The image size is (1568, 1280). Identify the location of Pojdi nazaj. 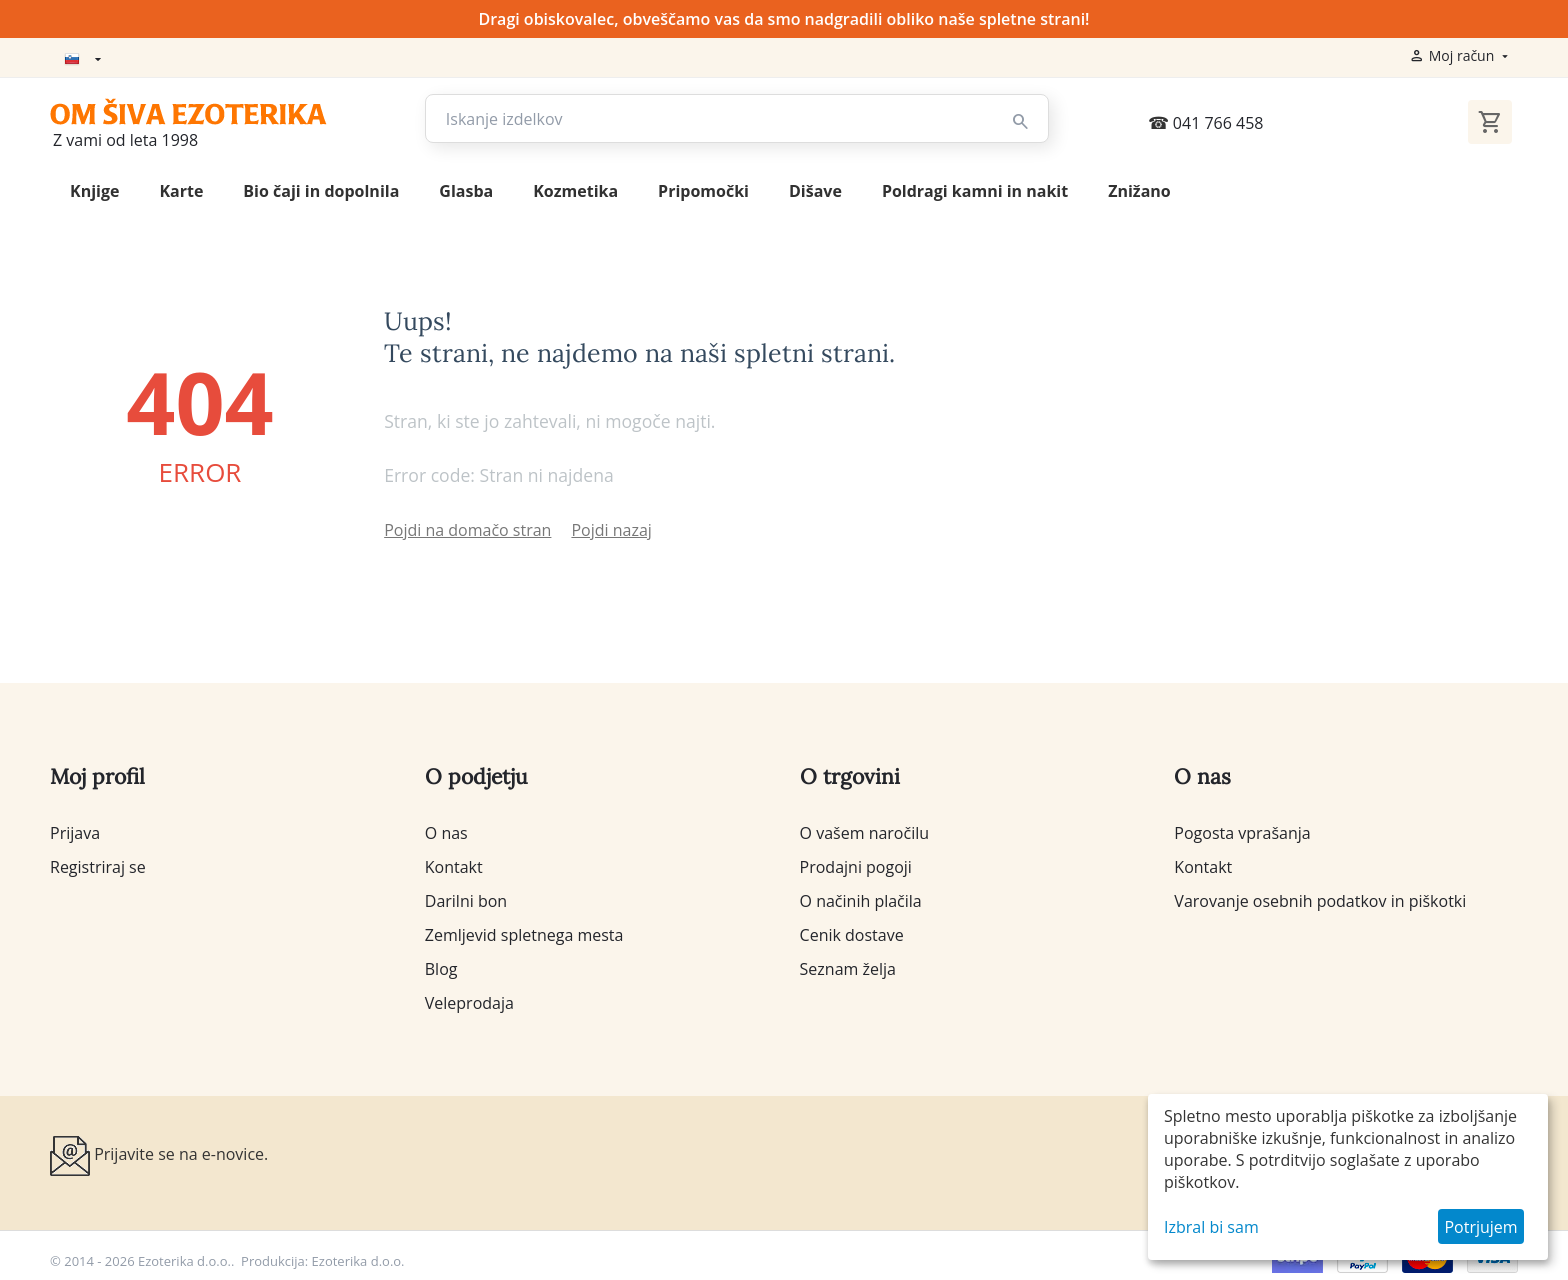
(611, 527).